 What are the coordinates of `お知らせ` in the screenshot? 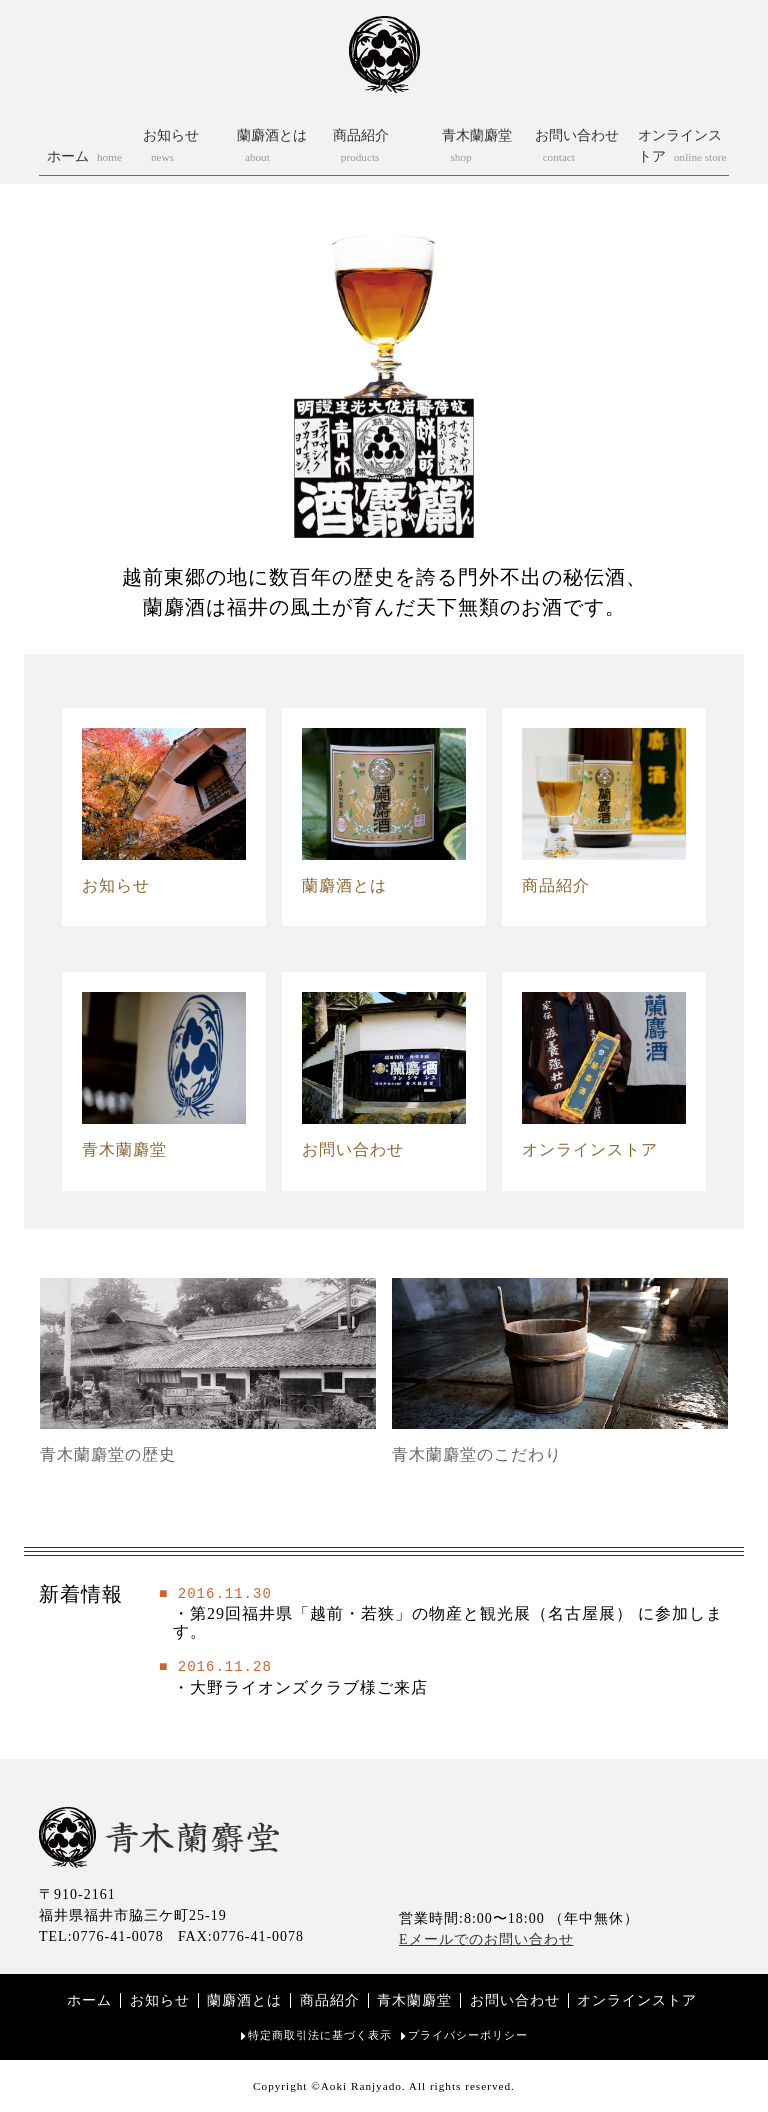 It's located at (160, 2000).